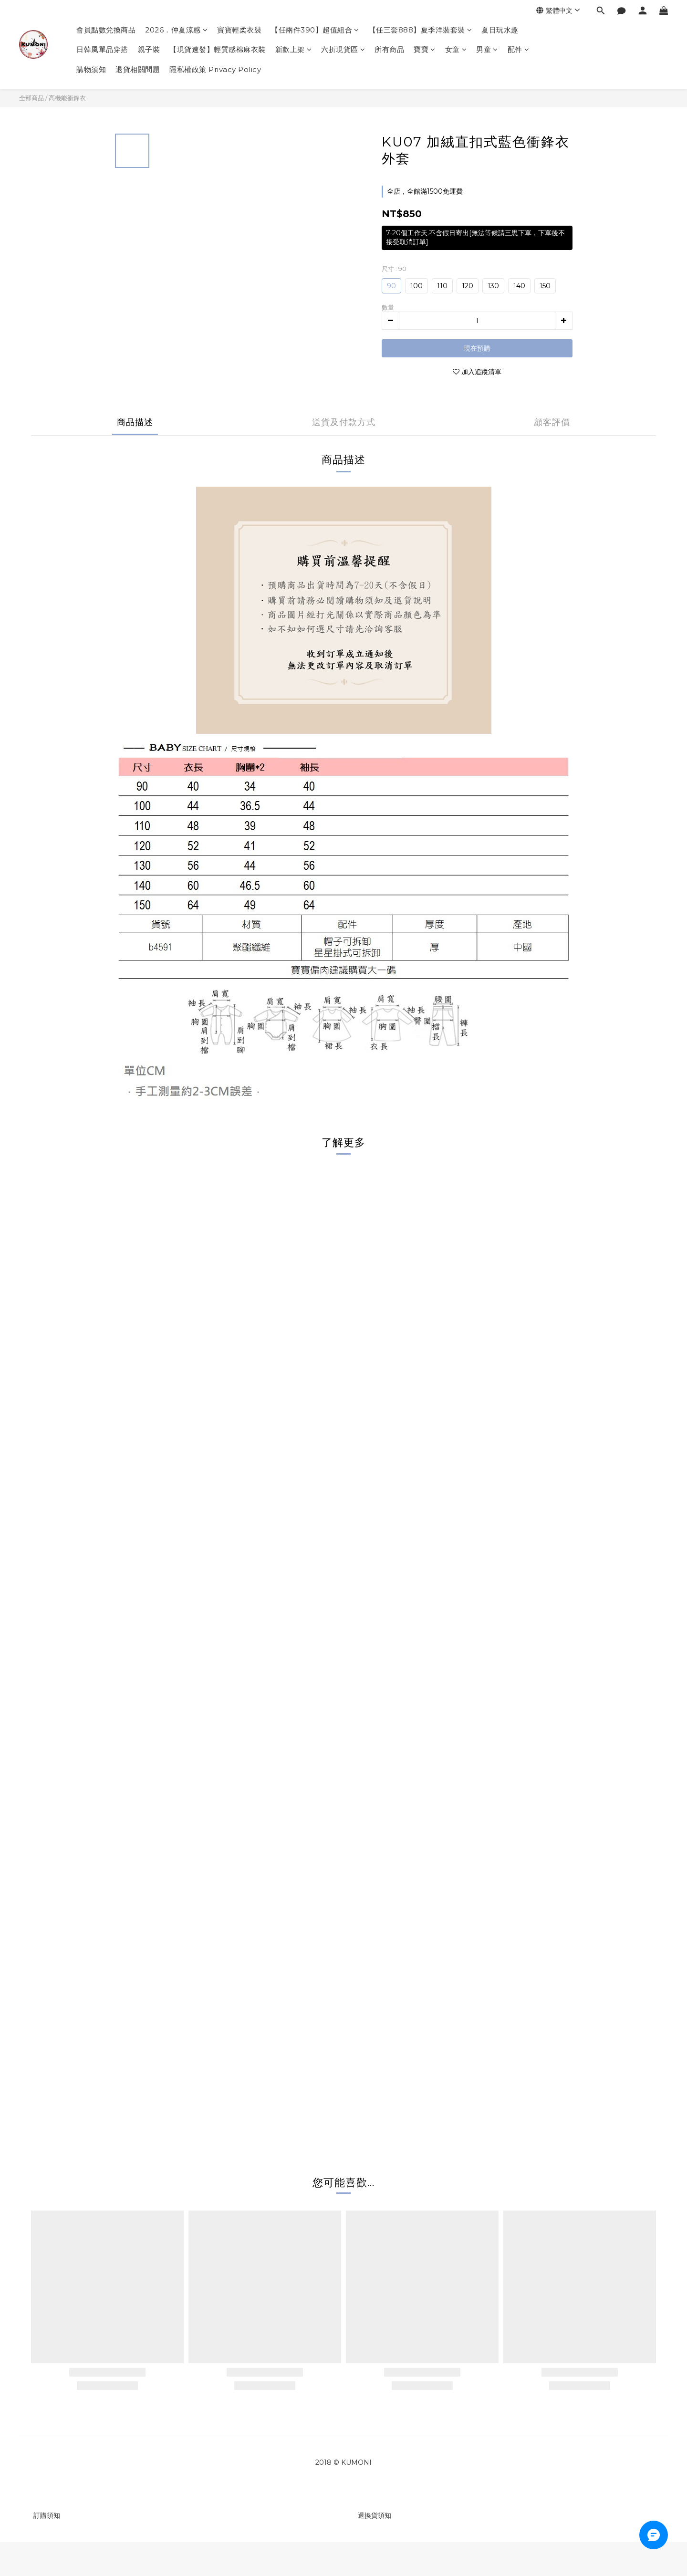 This screenshot has height=2576, width=687. I want to click on 【任三套888】夏季洋裝套裝, so click(420, 29).